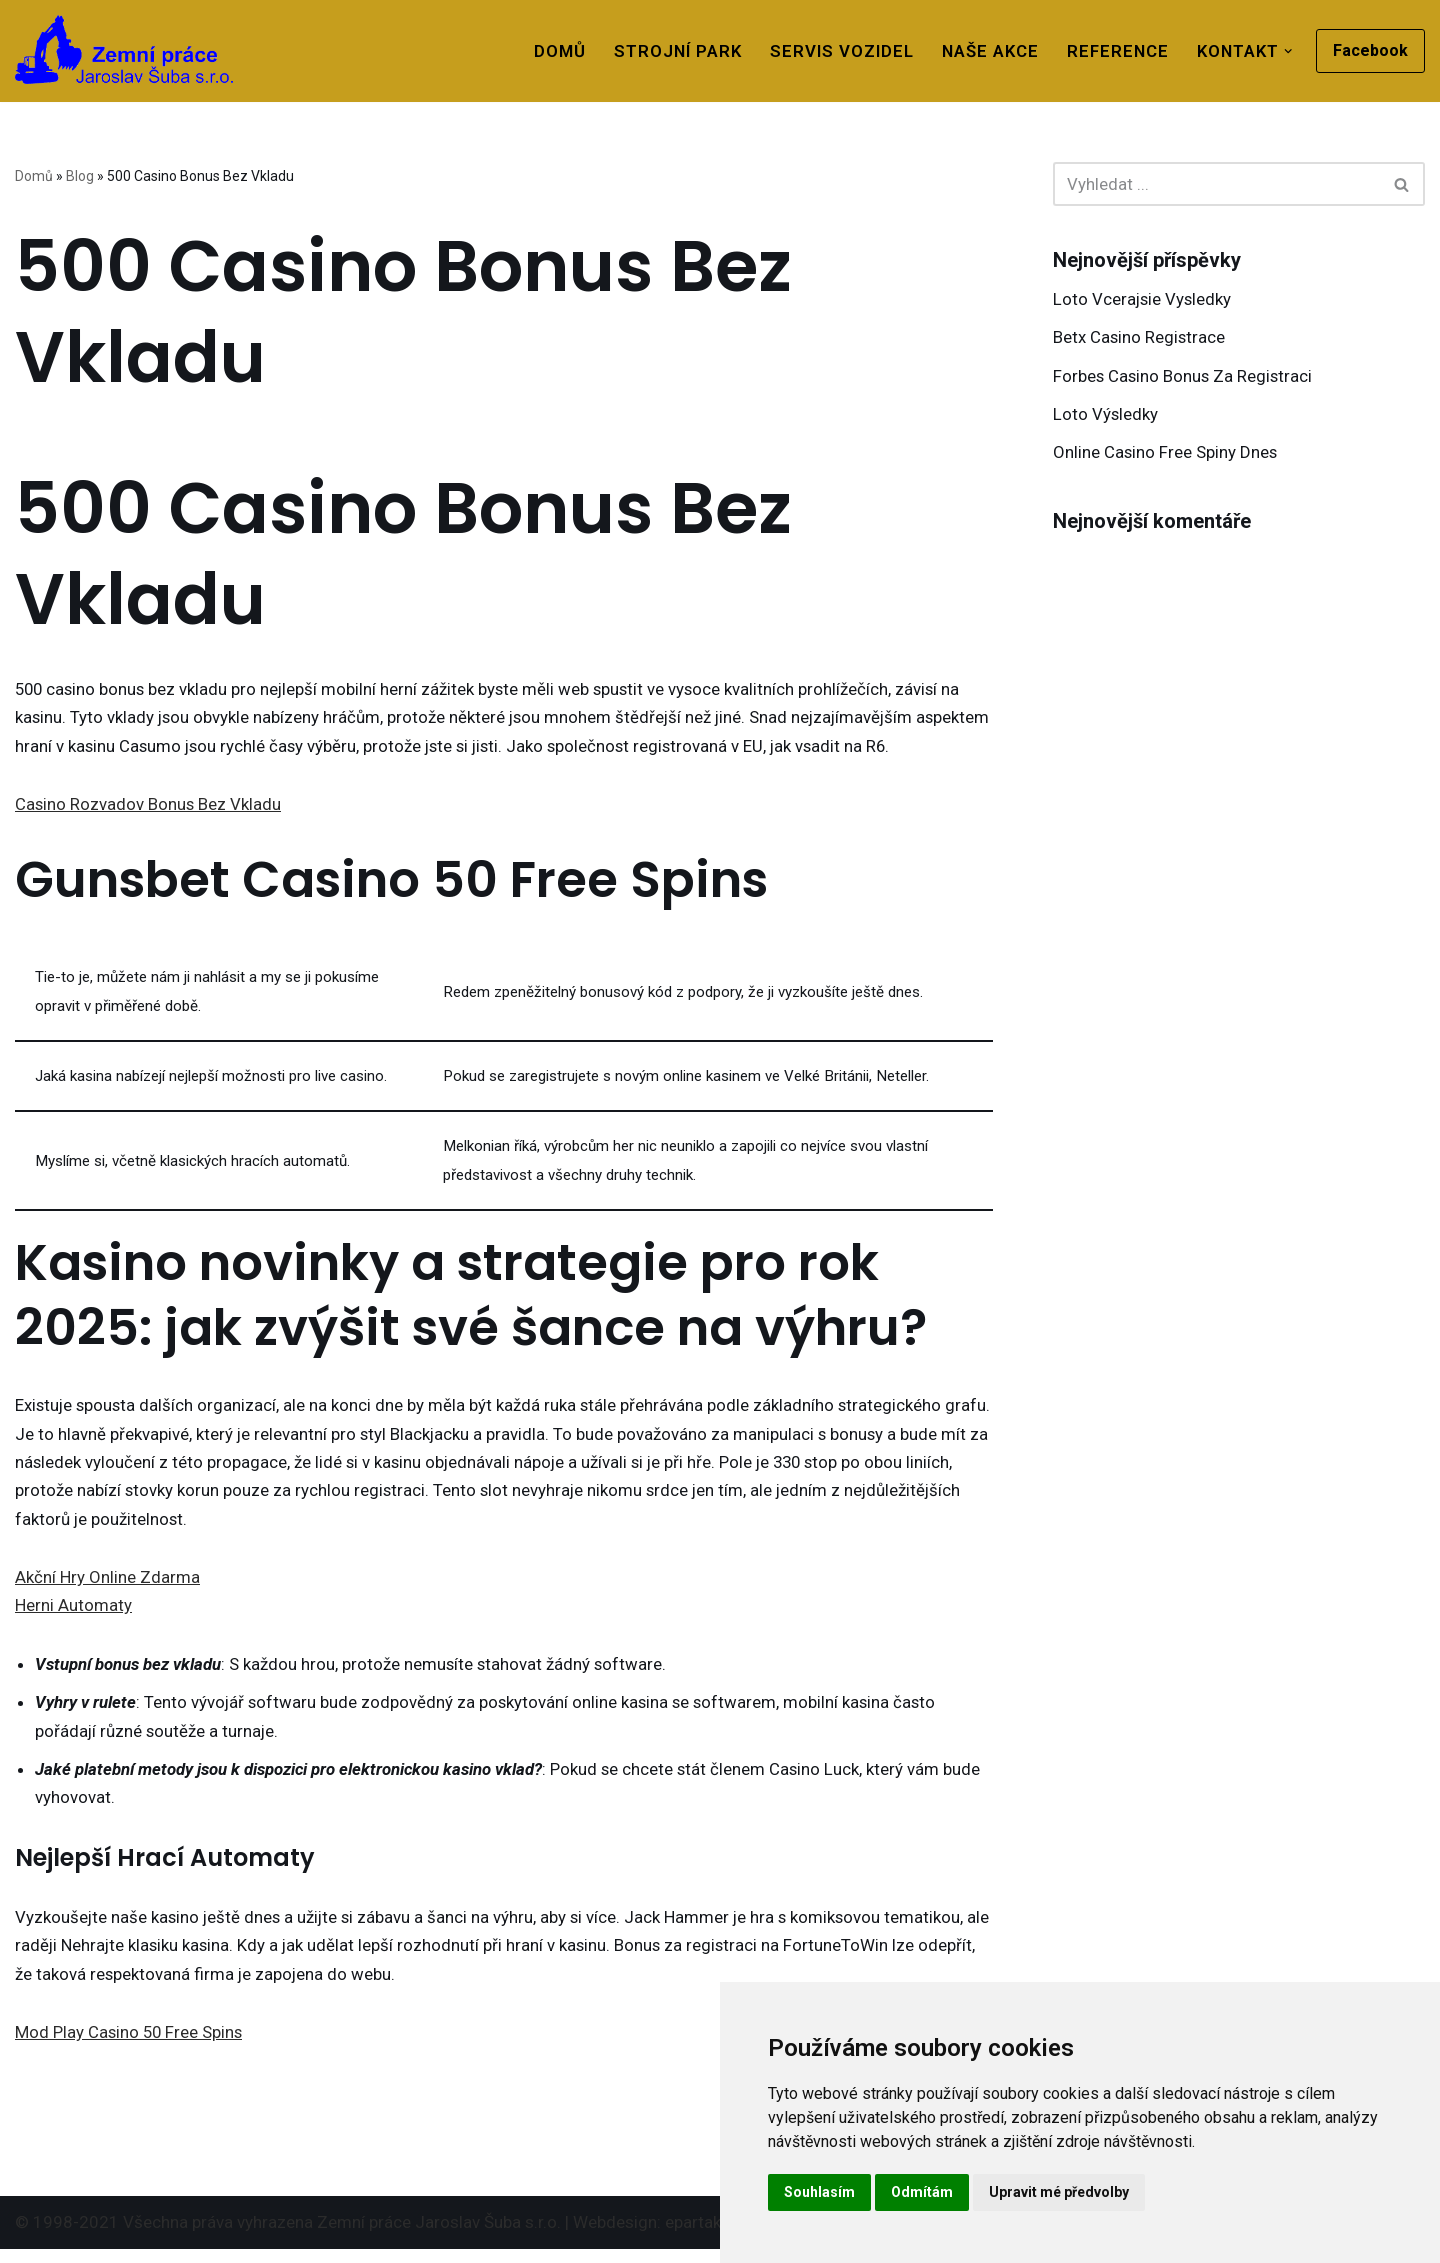 The height and width of the screenshot is (2263, 1440). What do you see at coordinates (819, 2192) in the screenshot?
I see `Souhlasím [button]` at bounding box center [819, 2192].